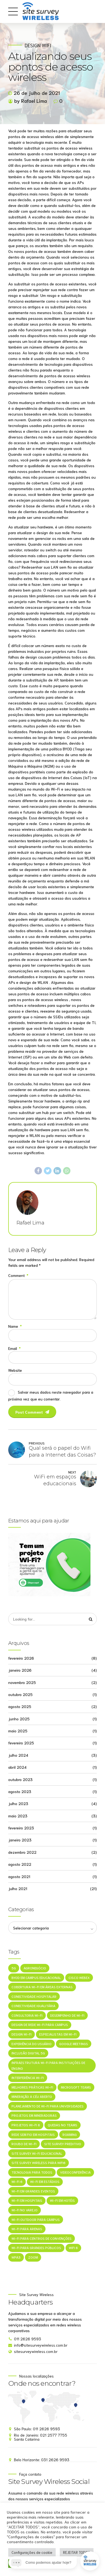 The width and height of the screenshot is (105, 2576). I want to click on mineração a céu aberto [mineração a céu aberto (1 item)], so click(32, 2097).